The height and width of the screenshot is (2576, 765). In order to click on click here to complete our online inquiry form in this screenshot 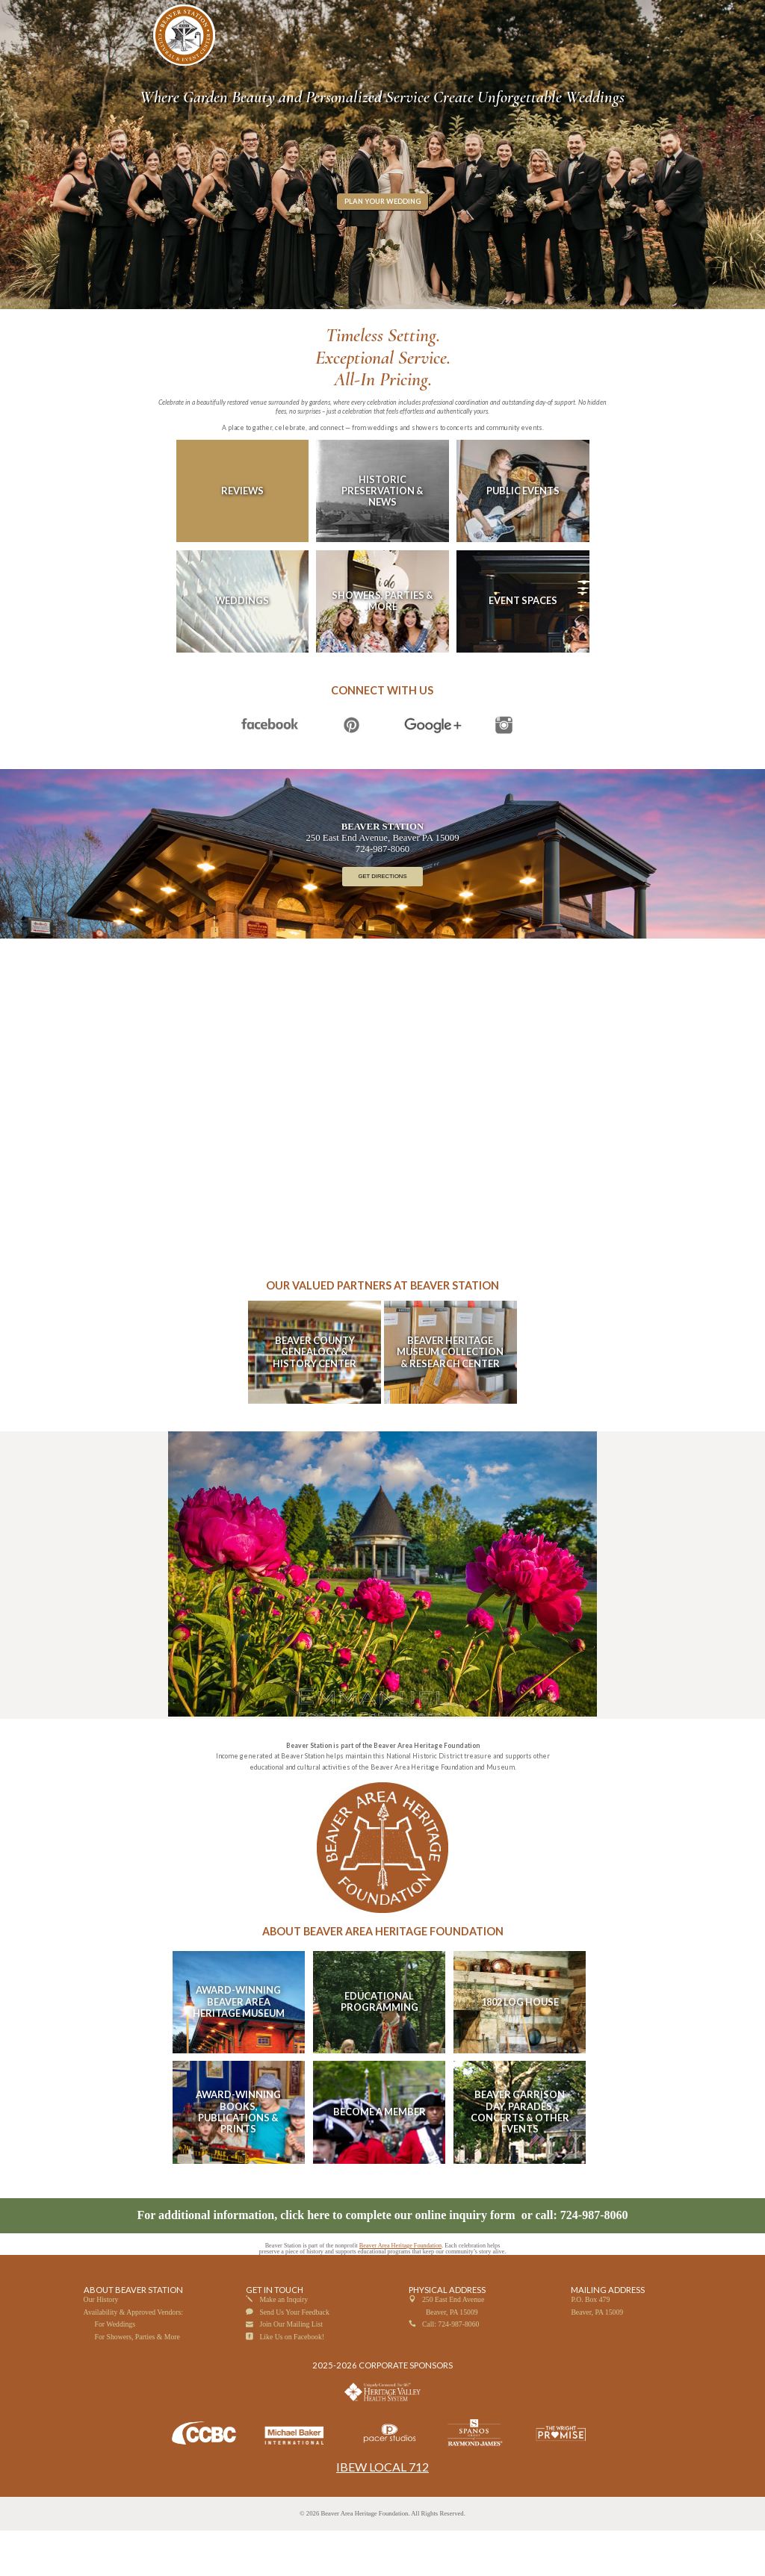, I will do `click(399, 2260)`.